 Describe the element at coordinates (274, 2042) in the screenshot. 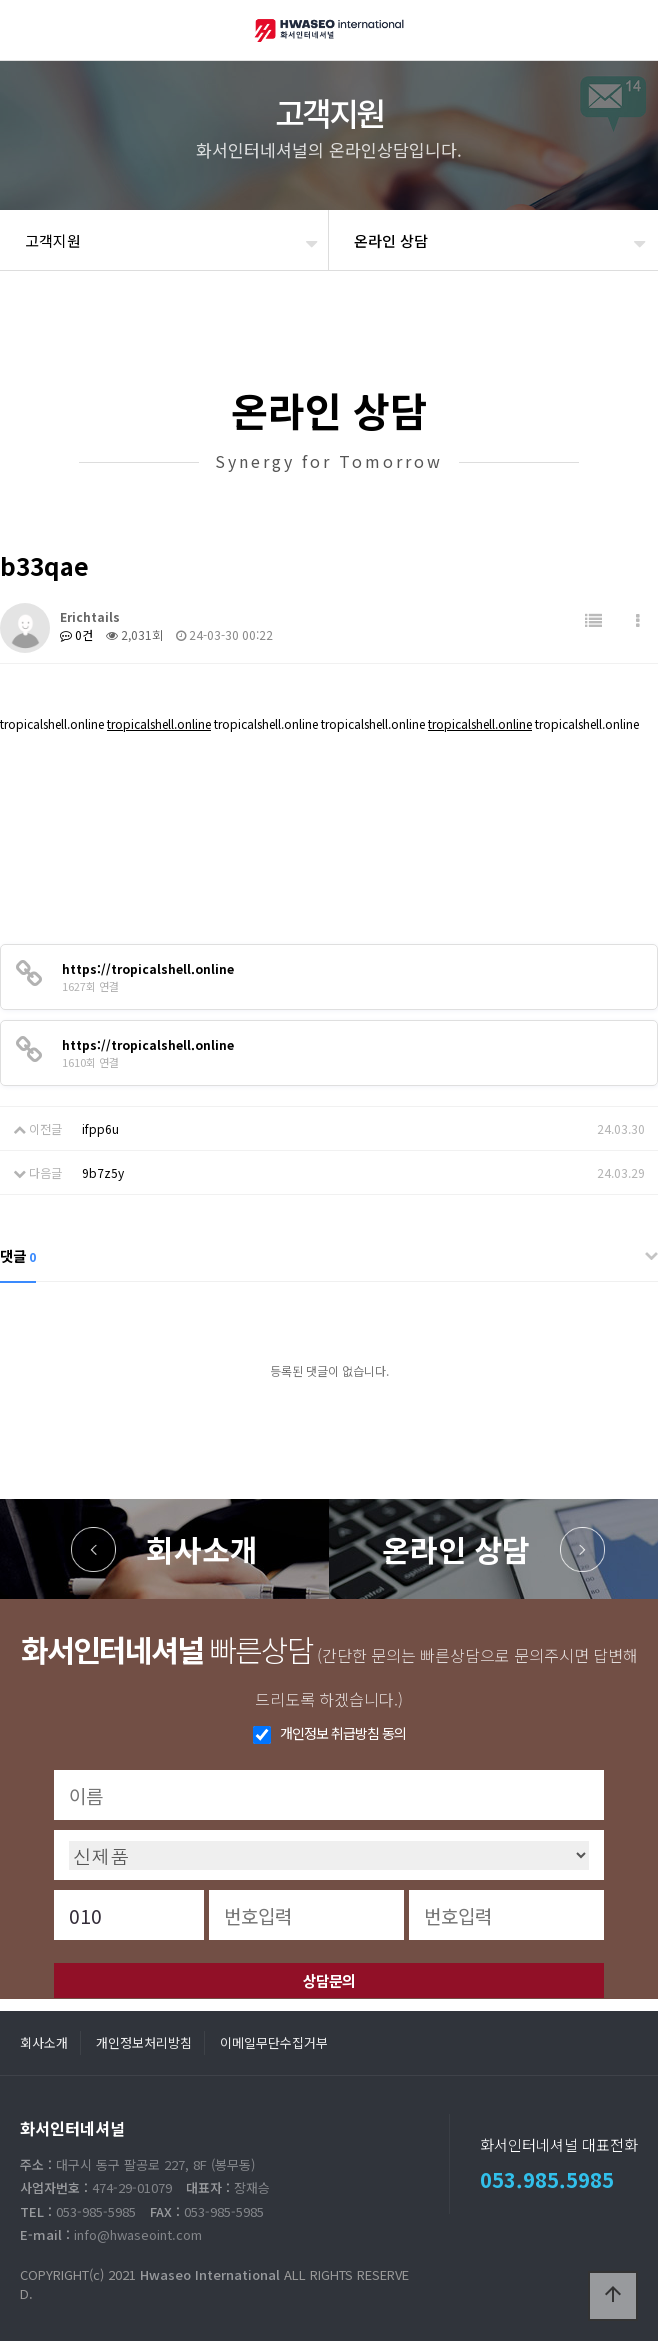

I see `이메일무단수집거부` at that location.